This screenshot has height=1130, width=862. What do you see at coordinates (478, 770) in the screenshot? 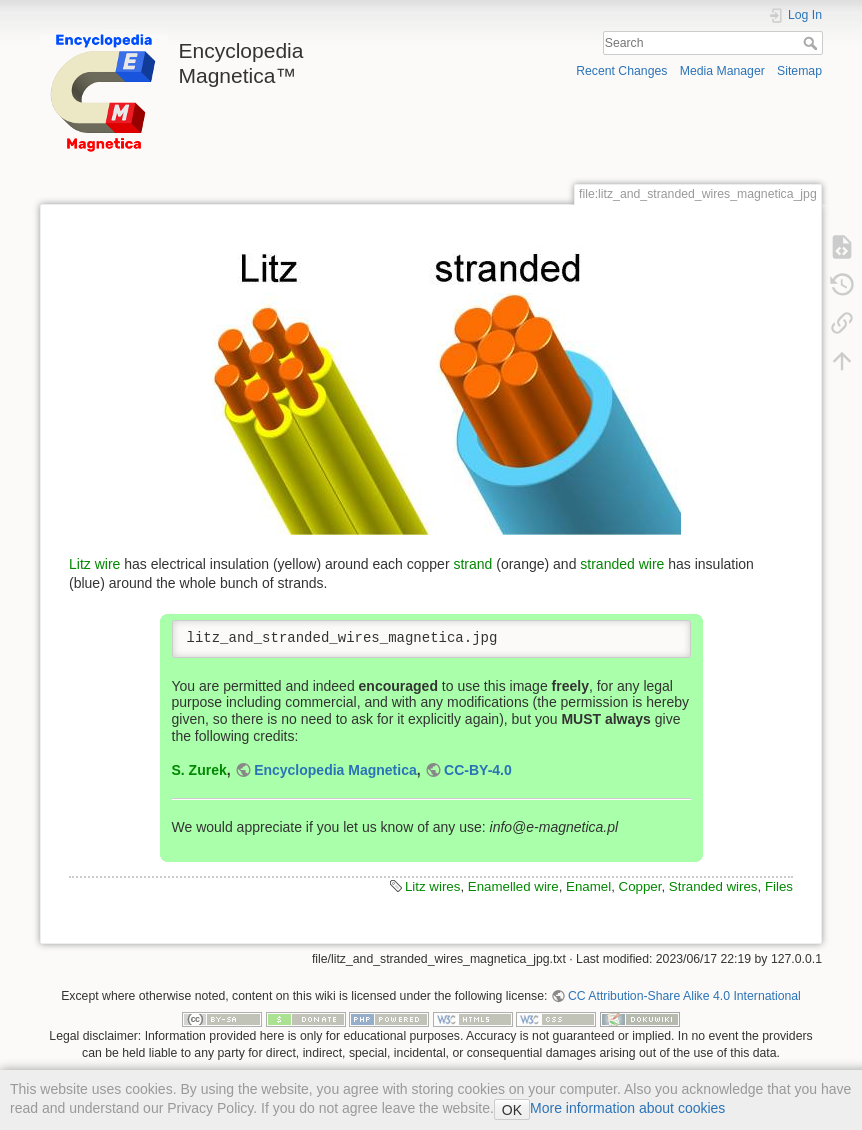
I see `CC-BY-4.0` at bounding box center [478, 770].